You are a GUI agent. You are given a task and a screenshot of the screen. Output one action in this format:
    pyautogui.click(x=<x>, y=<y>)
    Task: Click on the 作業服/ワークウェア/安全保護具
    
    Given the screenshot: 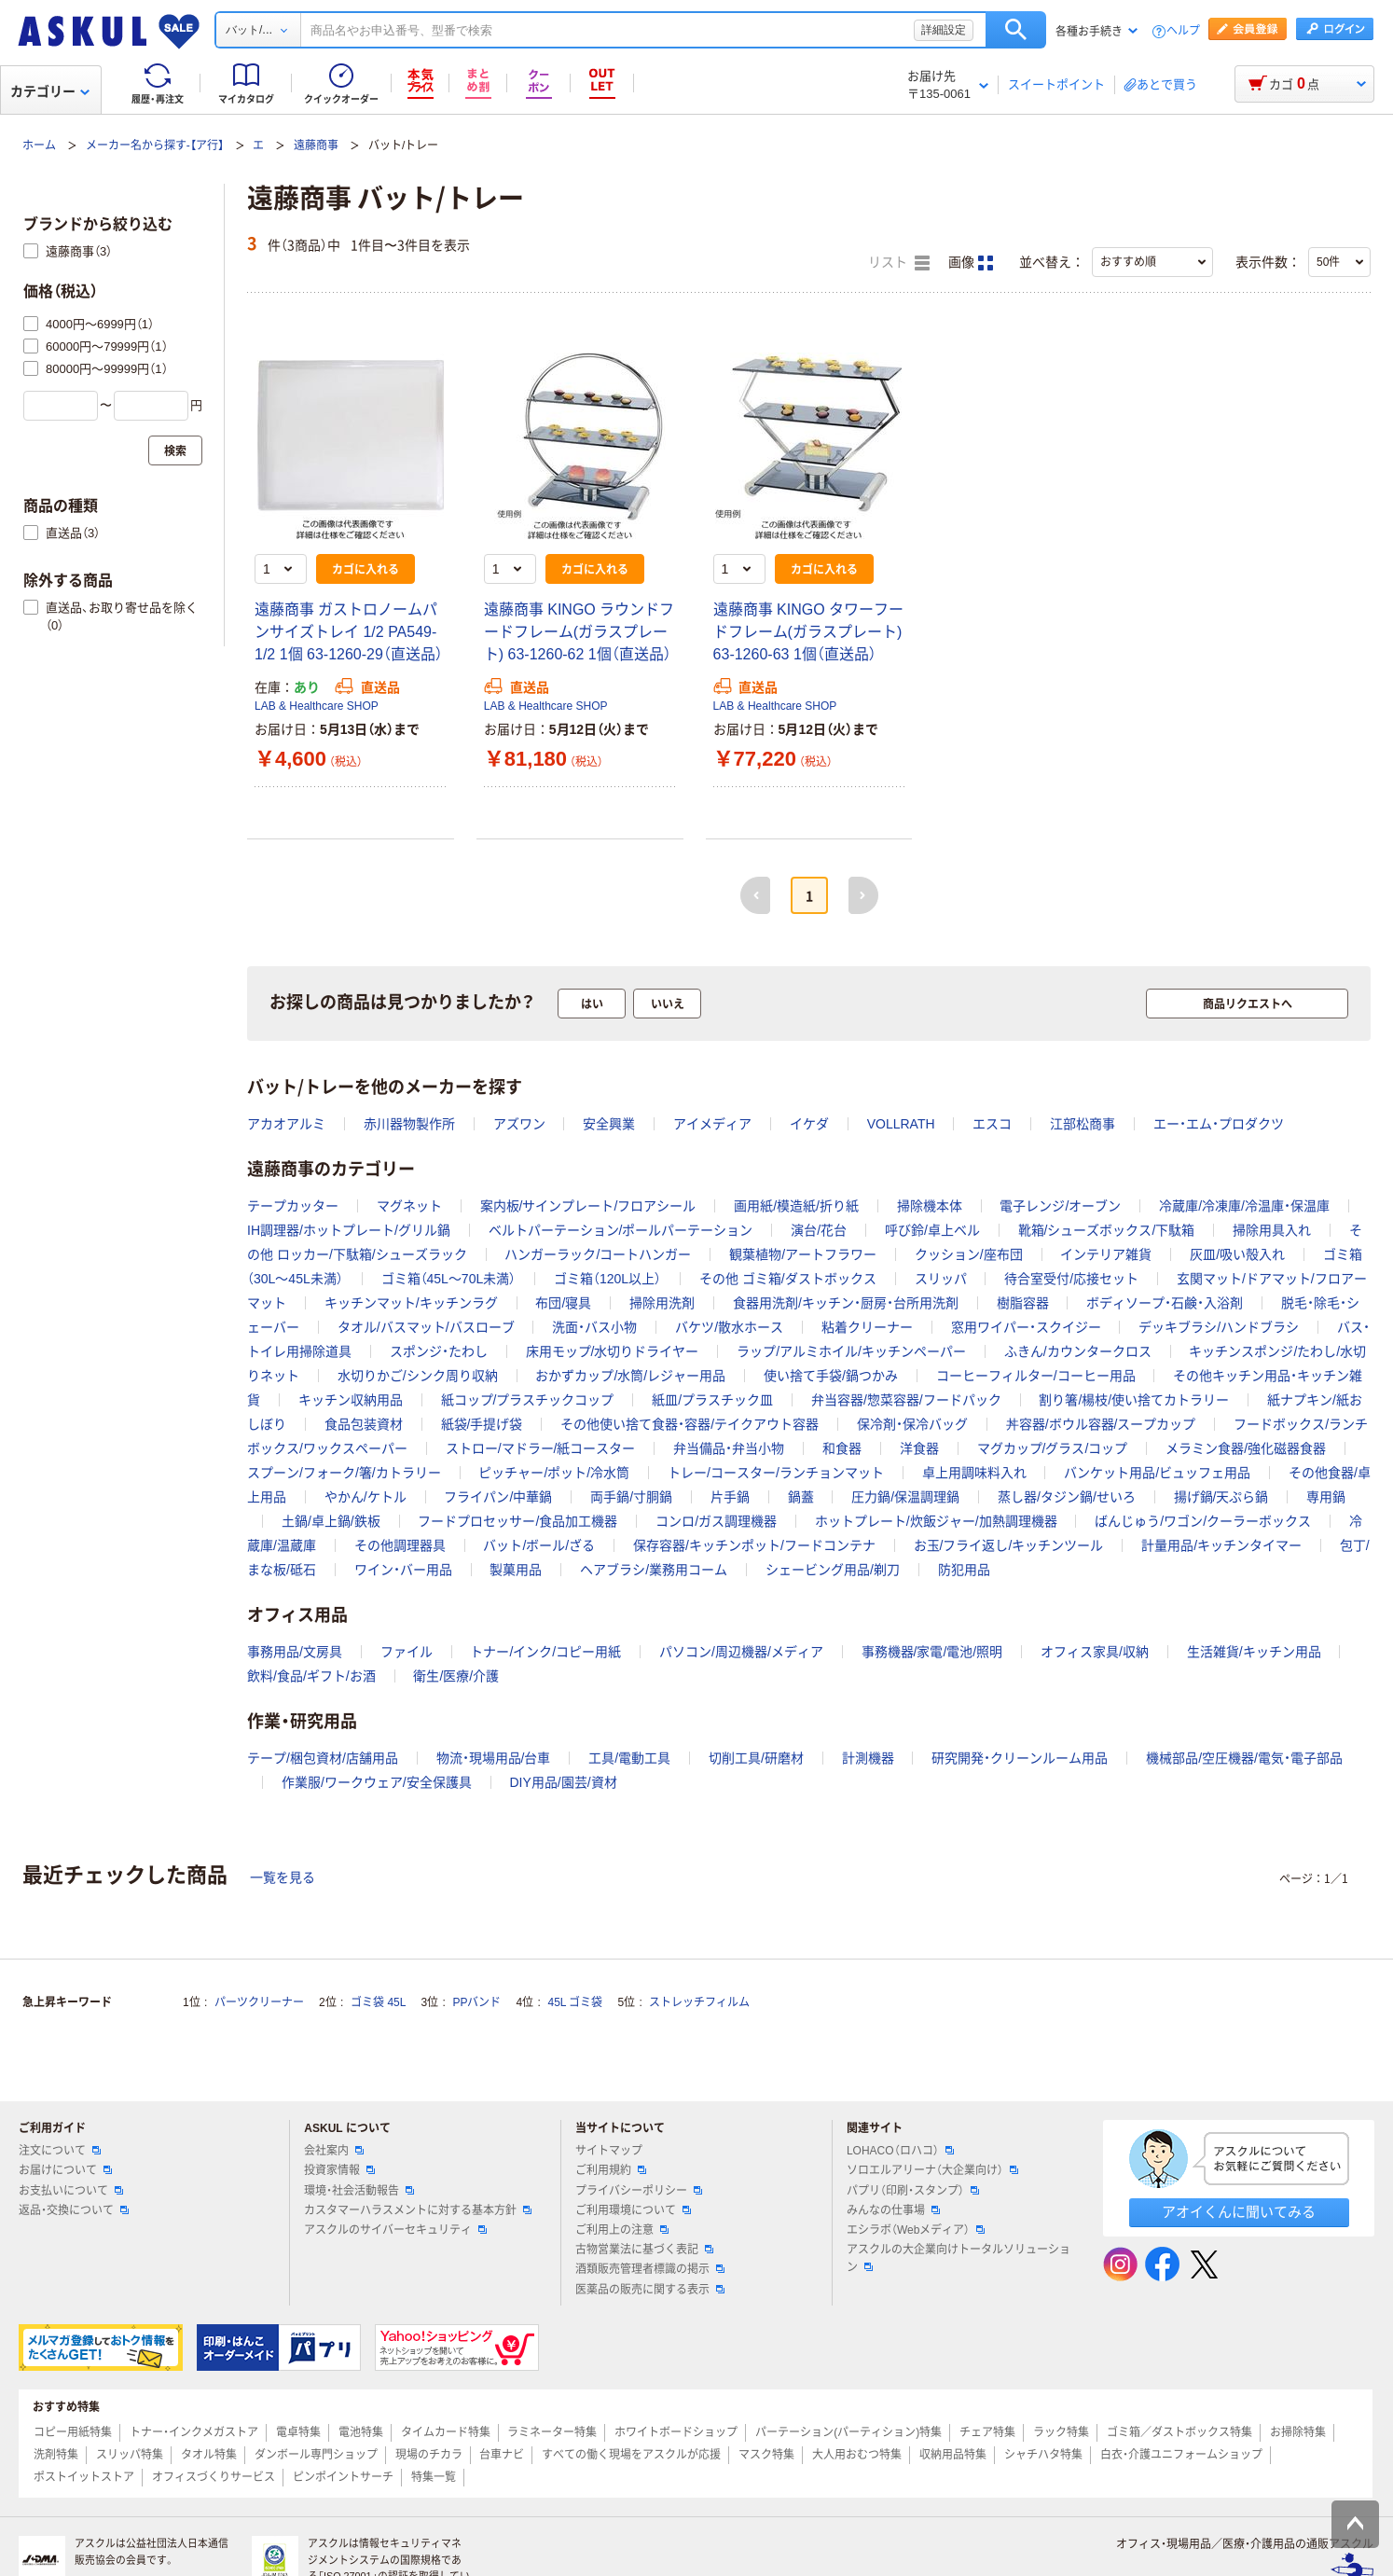 What is the action you would take?
    pyautogui.click(x=377, y=1782)
    